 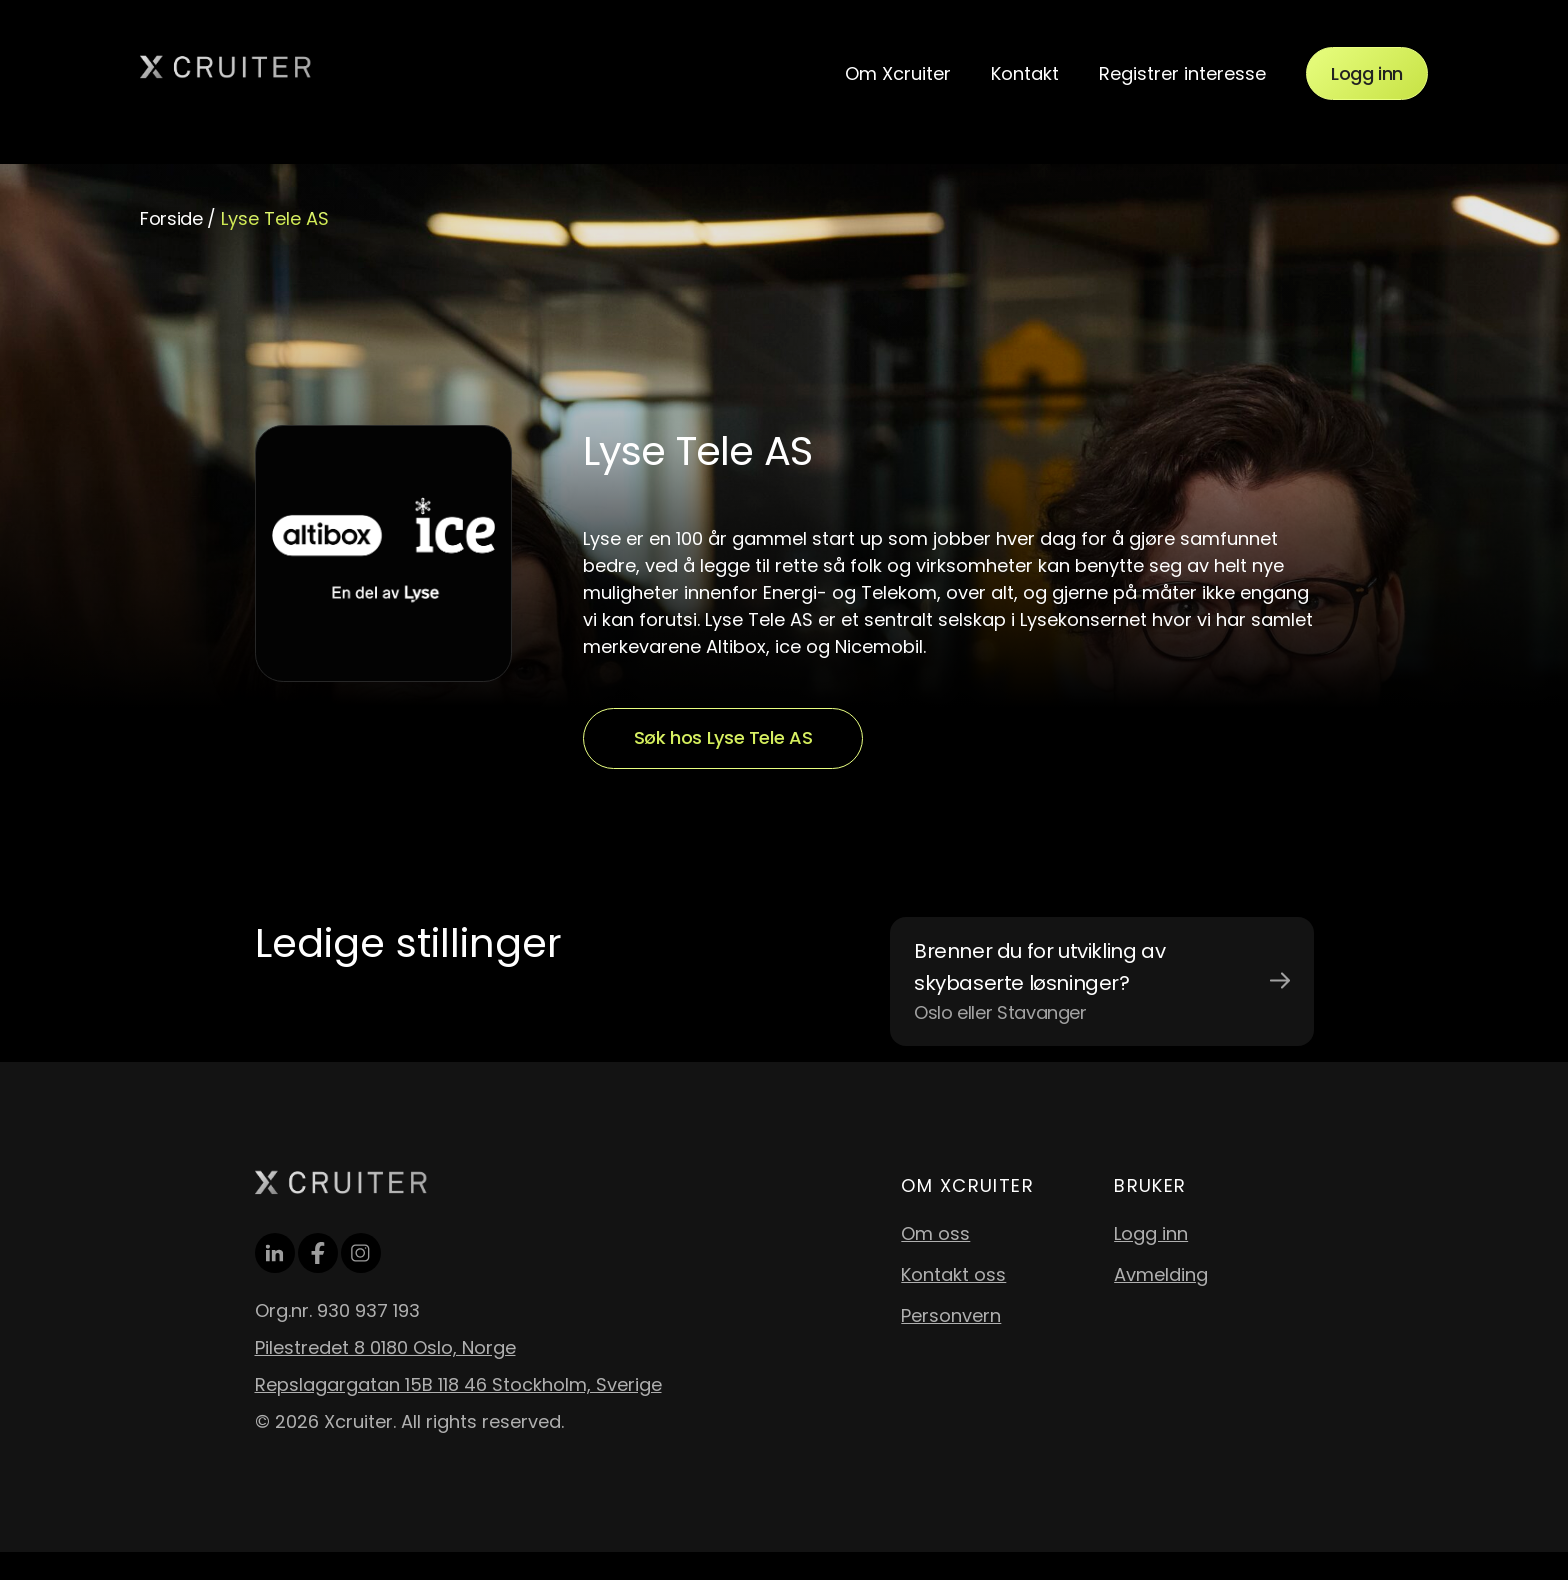 What do you see at coordinates (953, 1274) in the screenshot?
I see `Kontakt oss` at bounding box center [953, 1274].